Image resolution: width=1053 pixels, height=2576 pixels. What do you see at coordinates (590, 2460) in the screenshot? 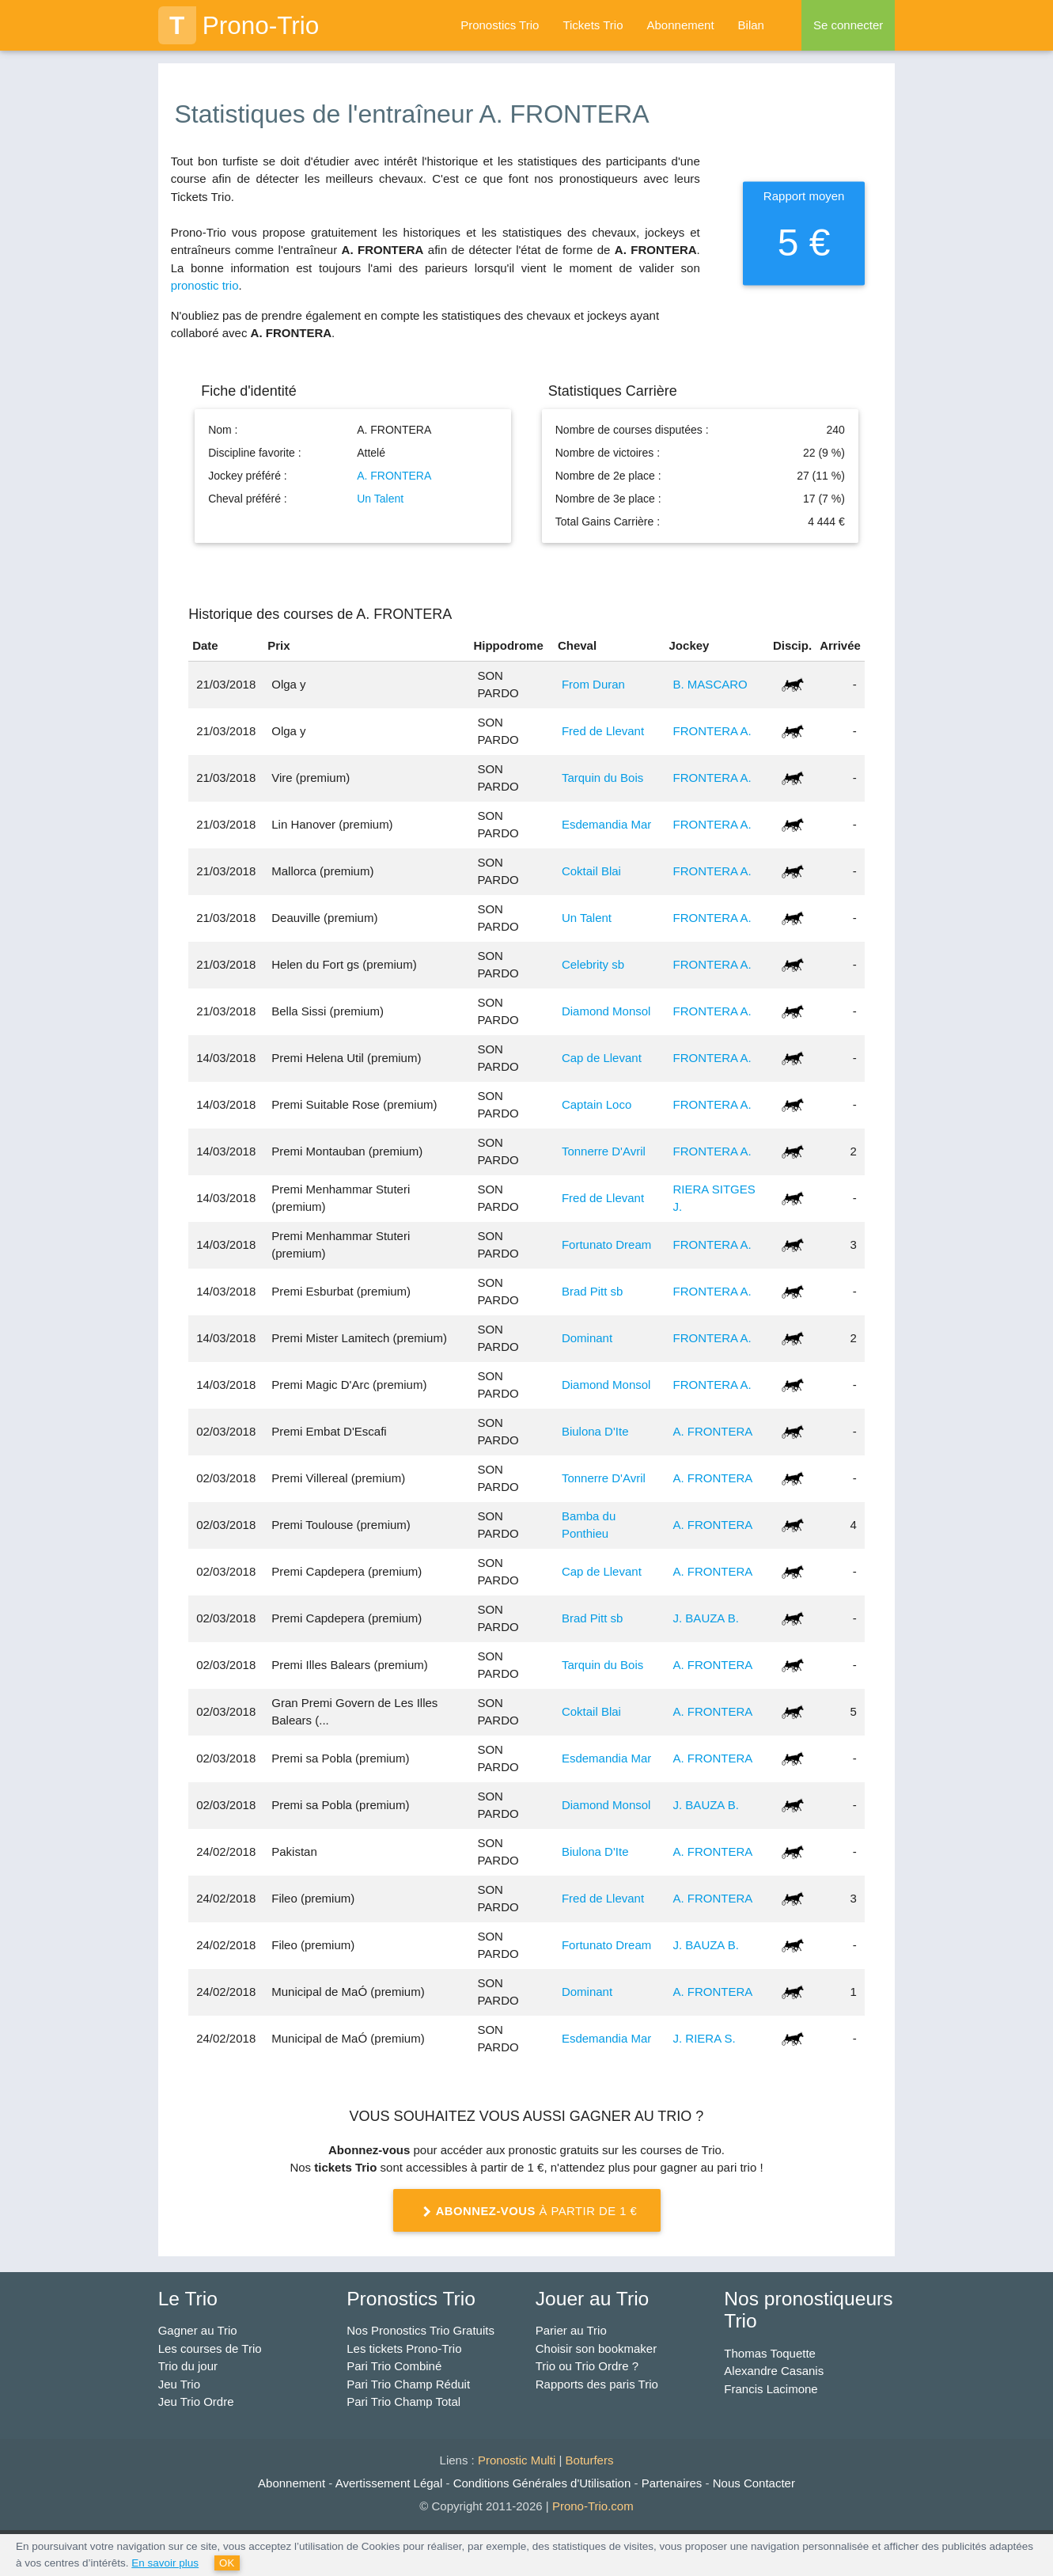
I see `Boturfers` at bounding box center [590, 2460].